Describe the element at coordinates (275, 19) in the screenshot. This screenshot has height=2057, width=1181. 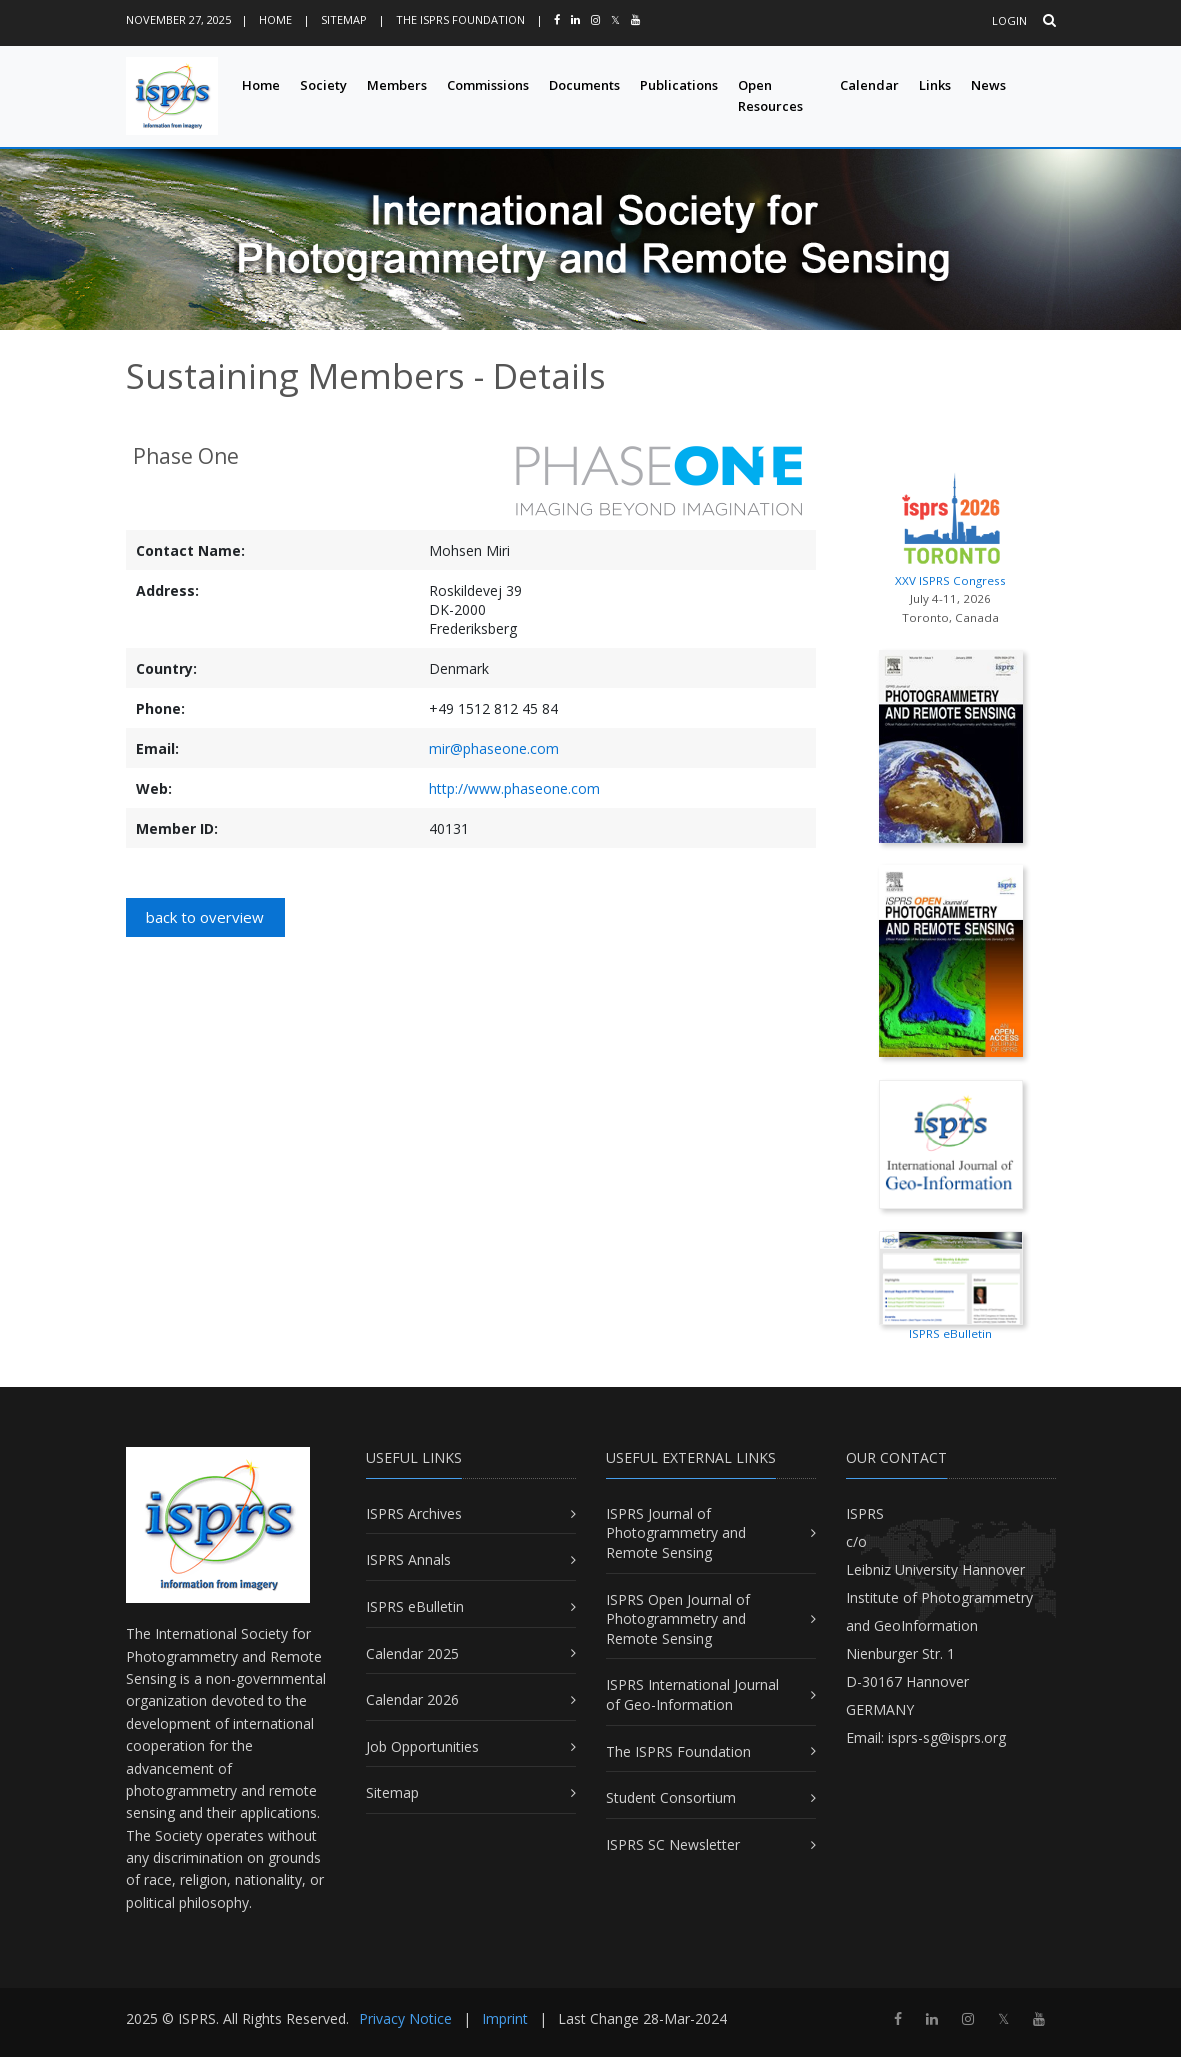
I see `Home` at that location.